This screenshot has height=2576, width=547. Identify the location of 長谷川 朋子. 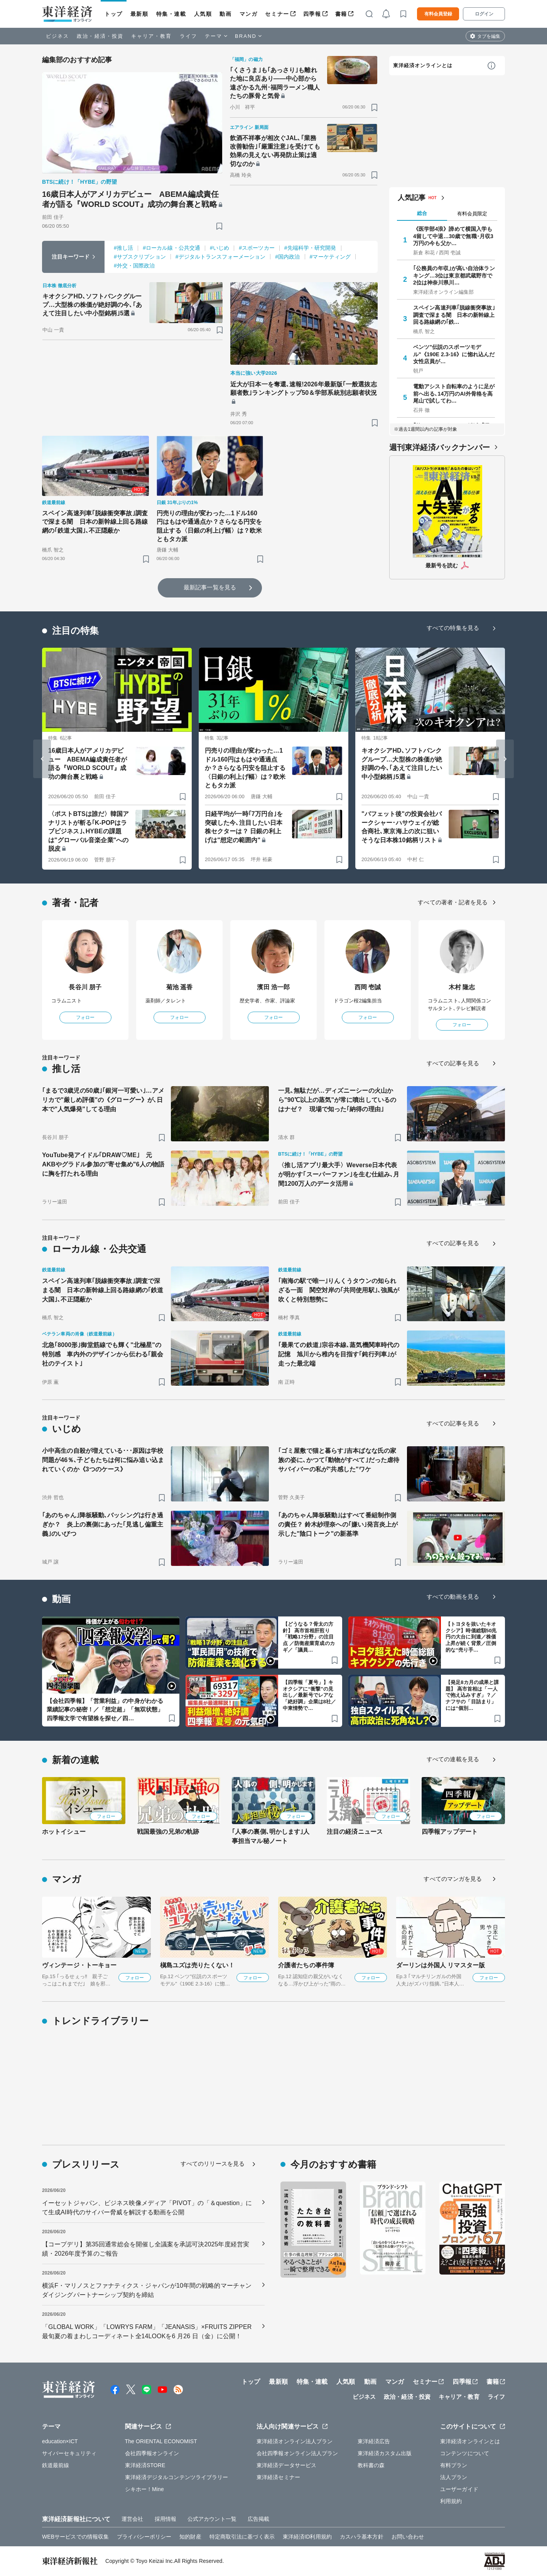
(85, 987).